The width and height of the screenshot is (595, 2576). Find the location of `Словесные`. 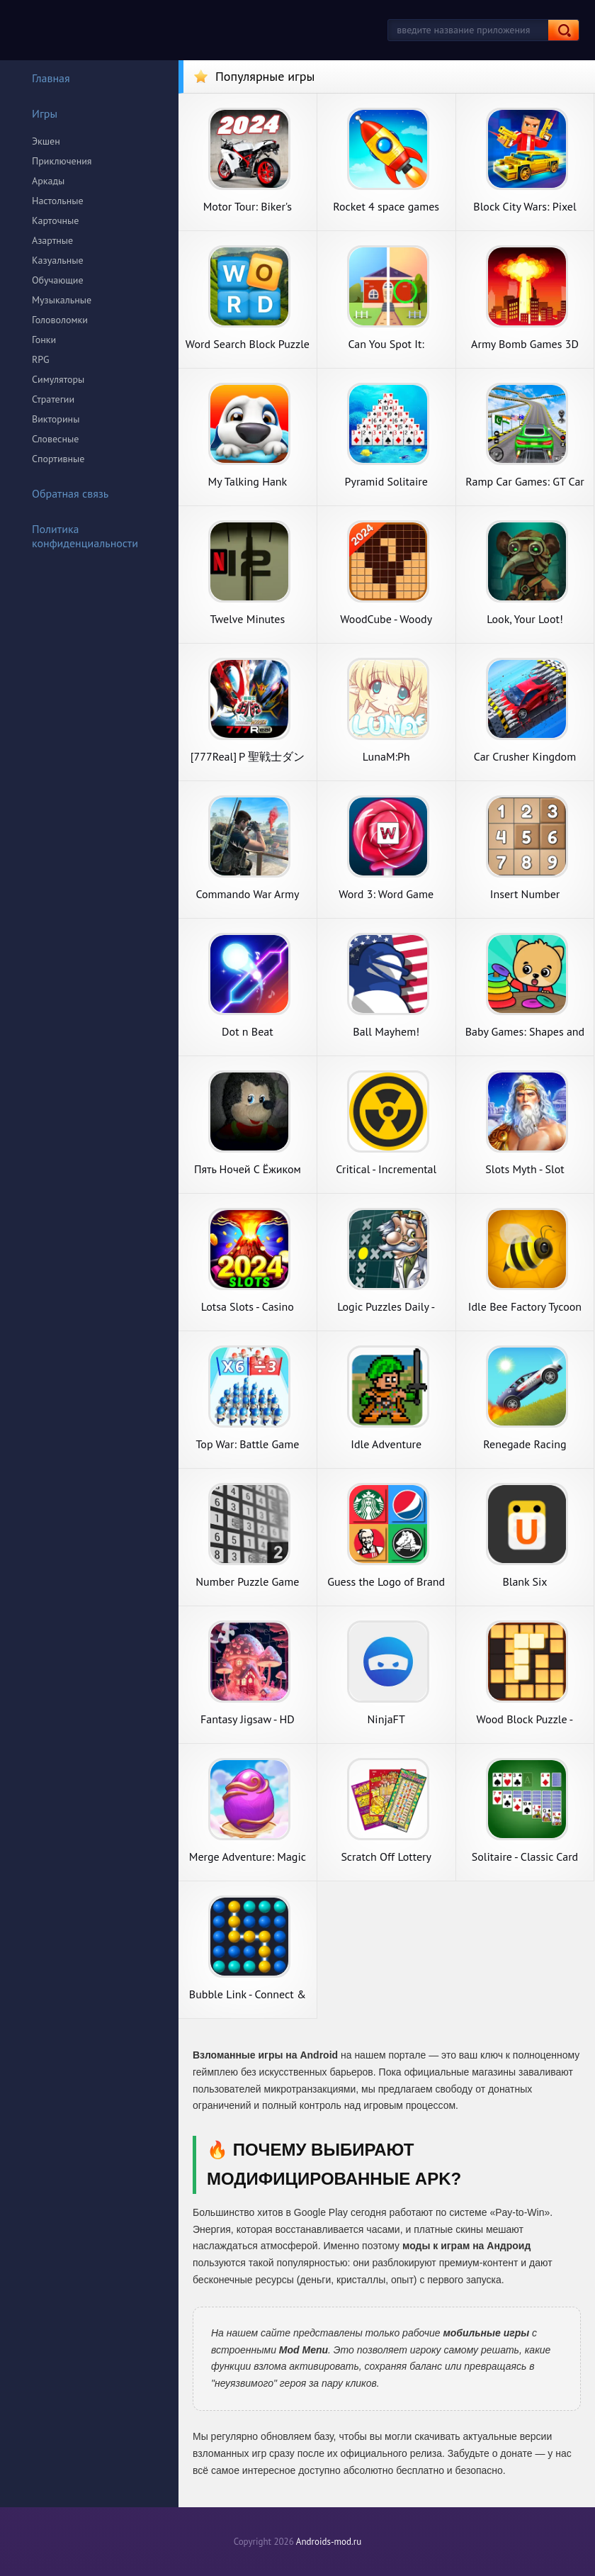

Словесные is located at coordinates (55, 438).